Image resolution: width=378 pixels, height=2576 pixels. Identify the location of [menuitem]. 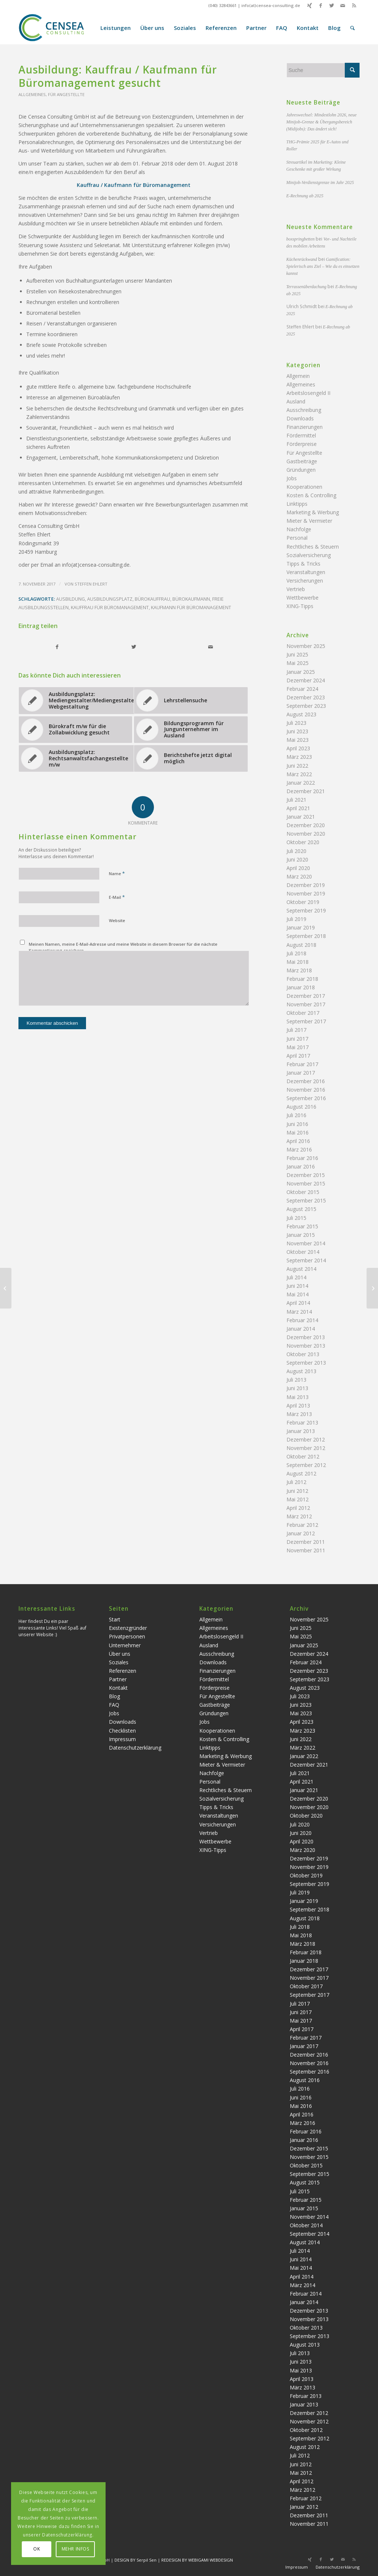
(115, 27).